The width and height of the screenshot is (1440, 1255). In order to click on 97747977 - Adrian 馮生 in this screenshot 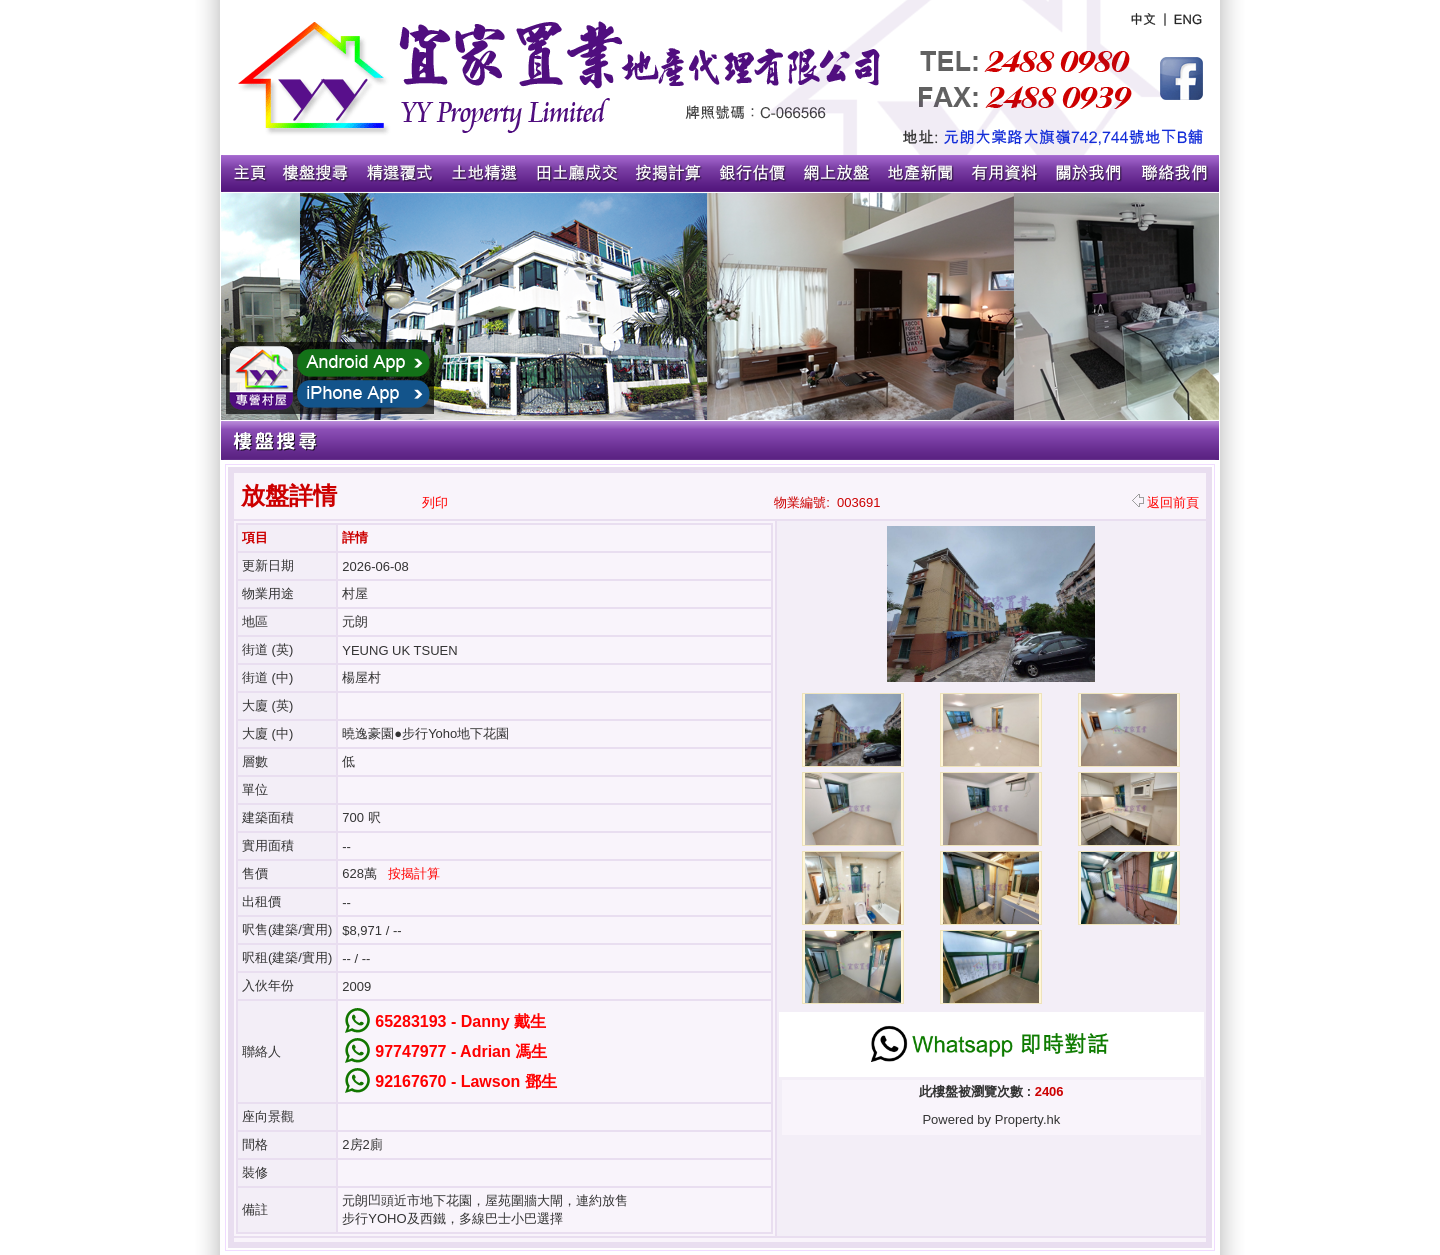, I will do `click(461, 1051)`.